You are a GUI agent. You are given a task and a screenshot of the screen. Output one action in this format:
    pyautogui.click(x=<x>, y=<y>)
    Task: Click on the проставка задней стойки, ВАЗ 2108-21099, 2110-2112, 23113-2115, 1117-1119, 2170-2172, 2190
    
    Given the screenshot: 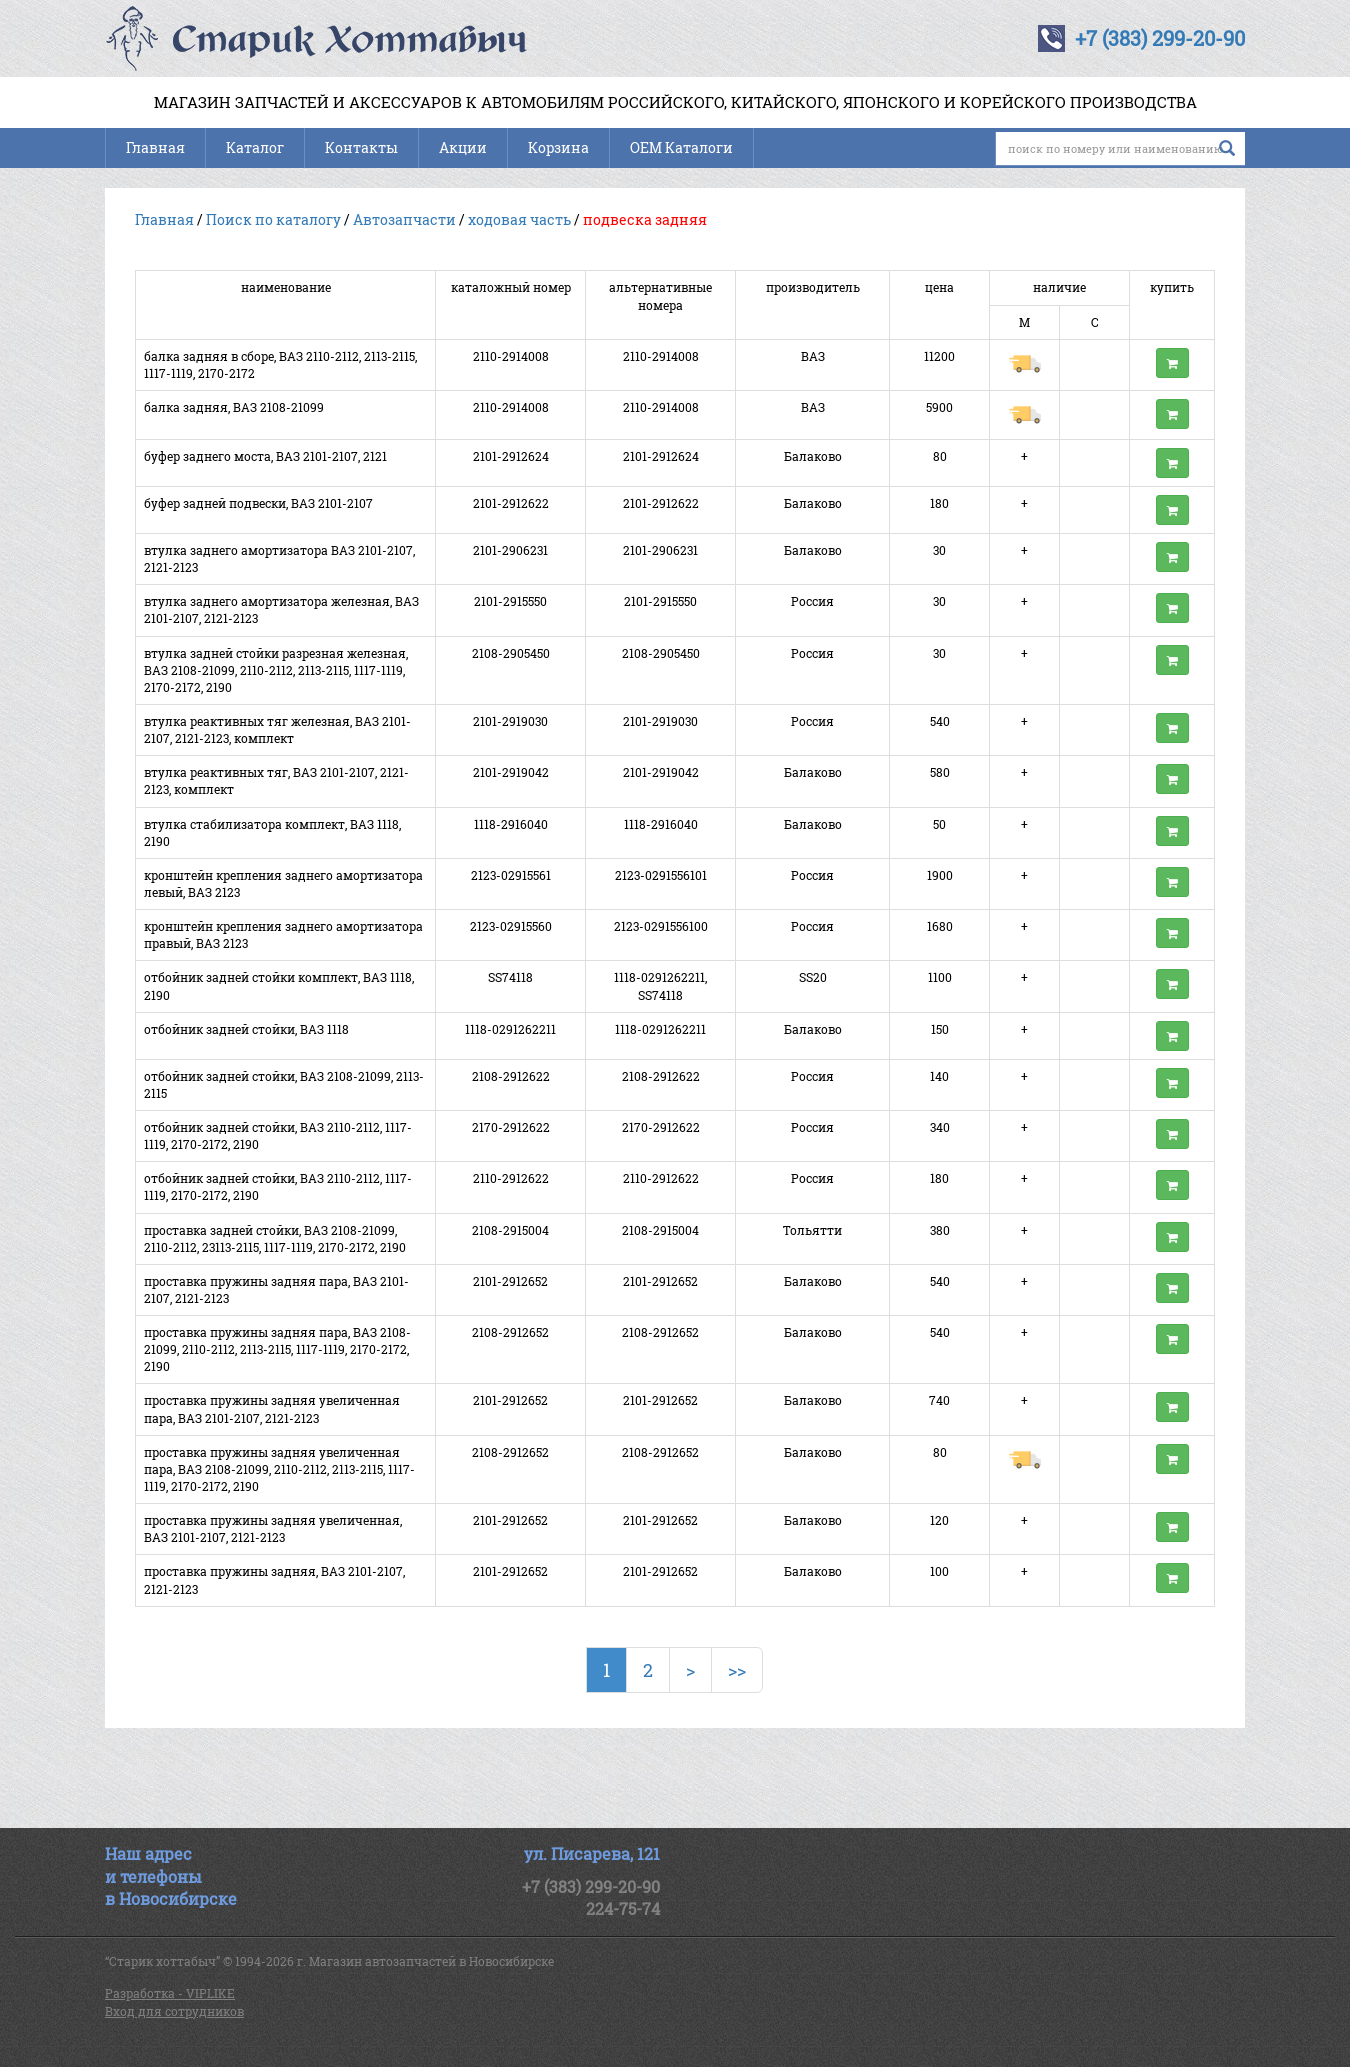 What is the action you would take?
    pyautogui.click(x=275, y=1238)
    